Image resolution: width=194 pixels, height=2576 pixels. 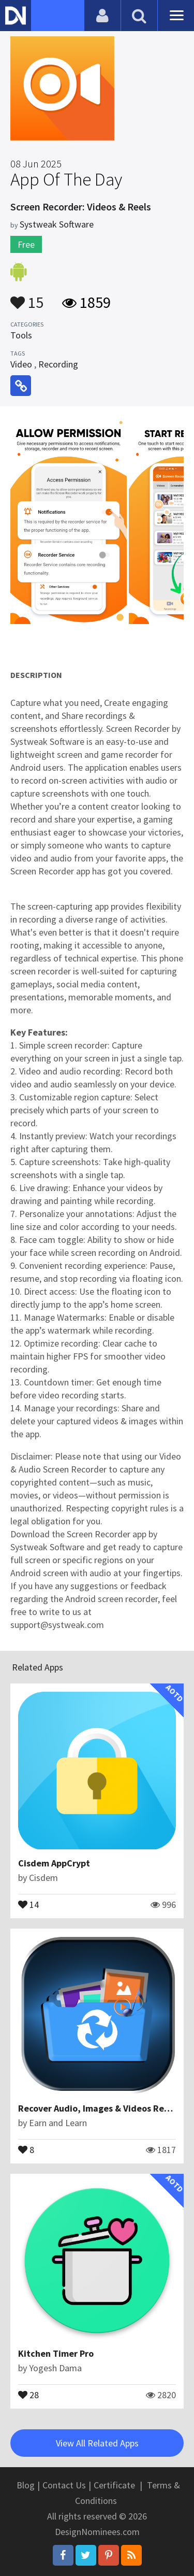 I want to click on View All Related Apps, so click(x=97, y=2443).